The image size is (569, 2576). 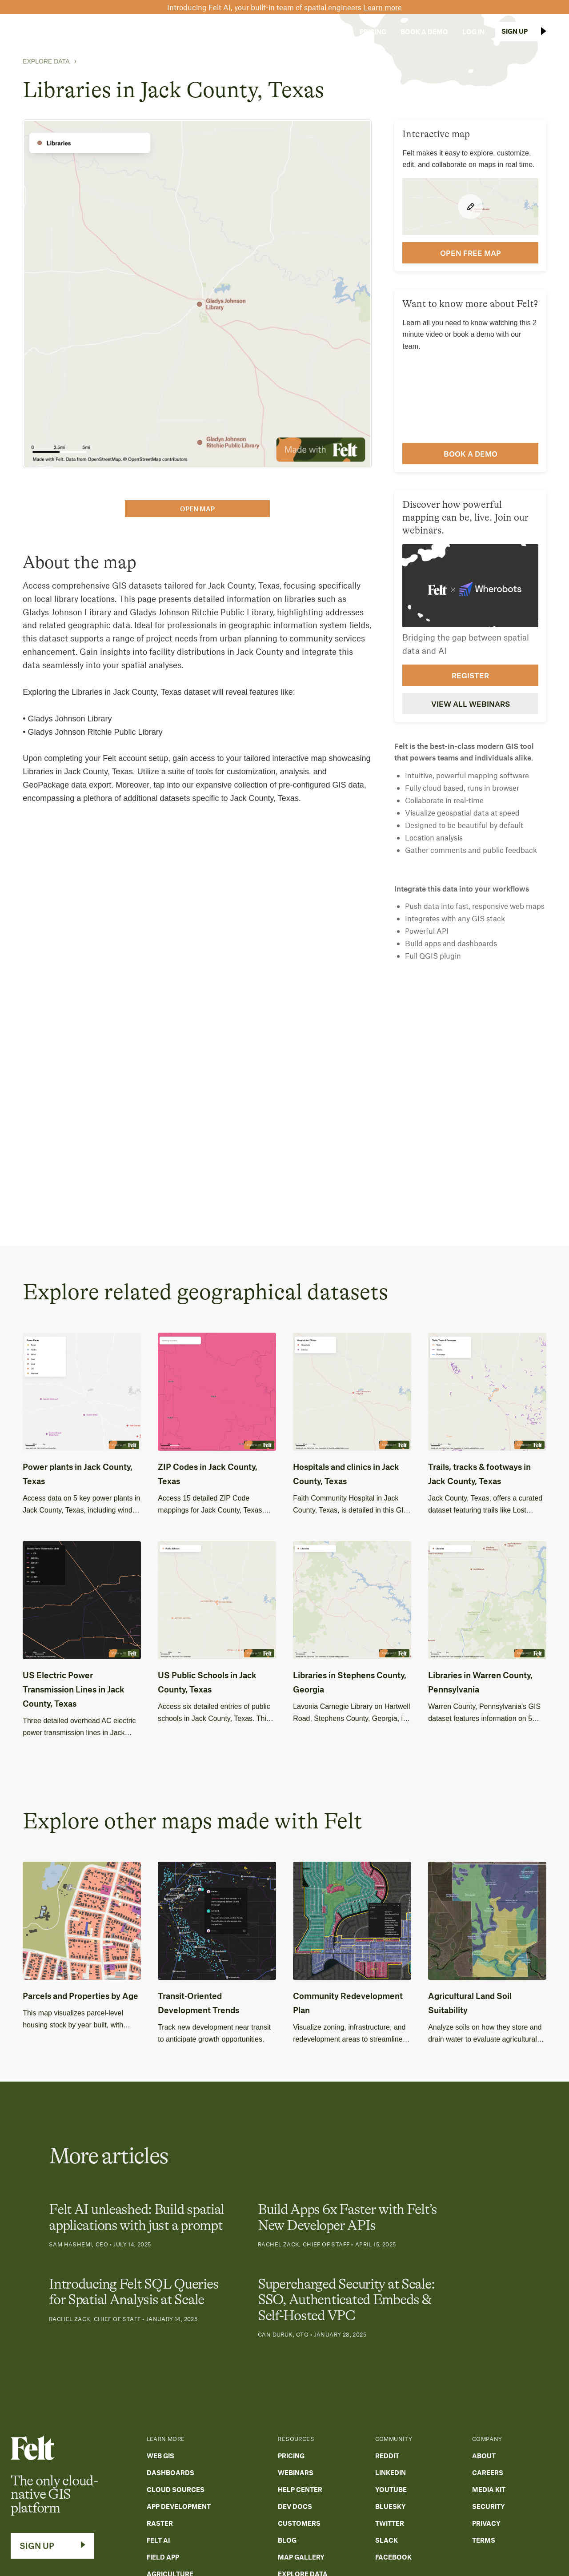 I want to click on open map, so click(x=197, y=509).